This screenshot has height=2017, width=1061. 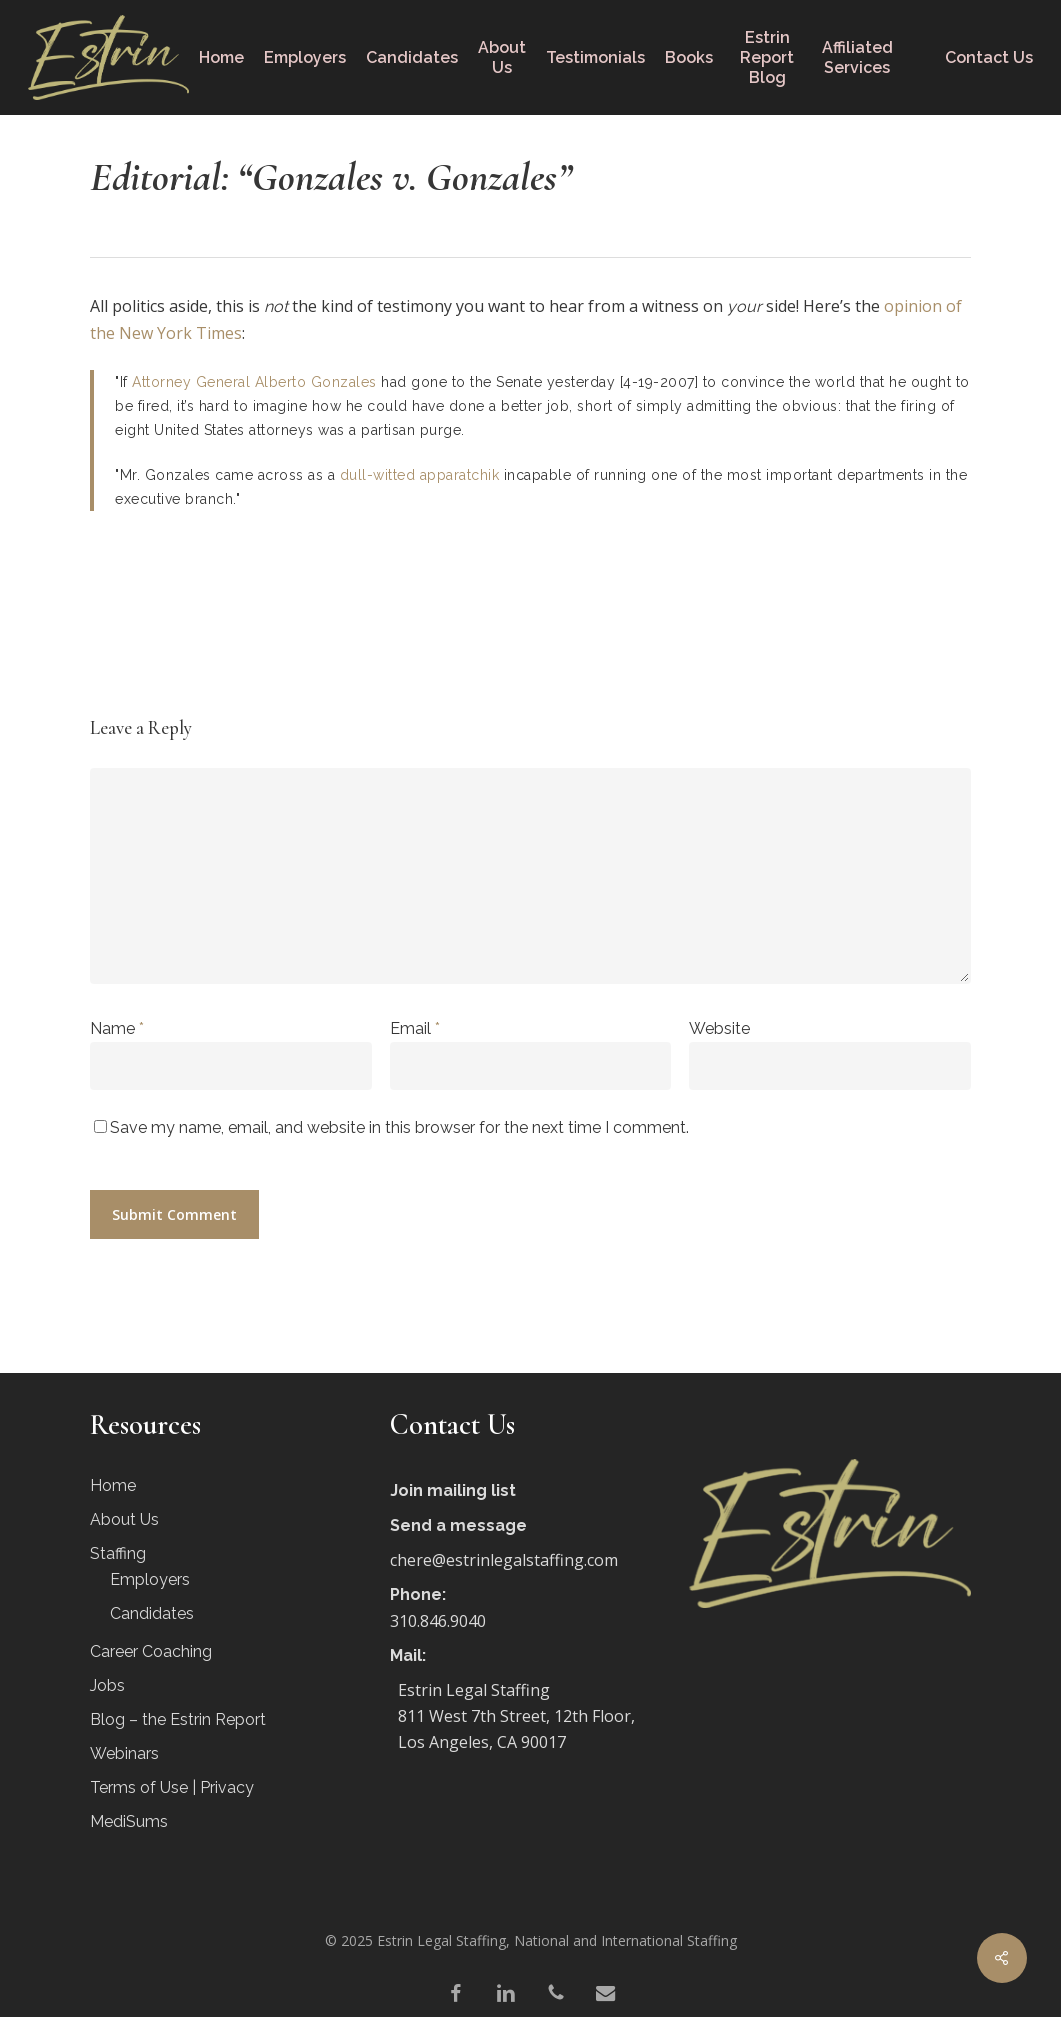 I want to click on Blog – the Estrin Report, so click(x=178, y=1719).